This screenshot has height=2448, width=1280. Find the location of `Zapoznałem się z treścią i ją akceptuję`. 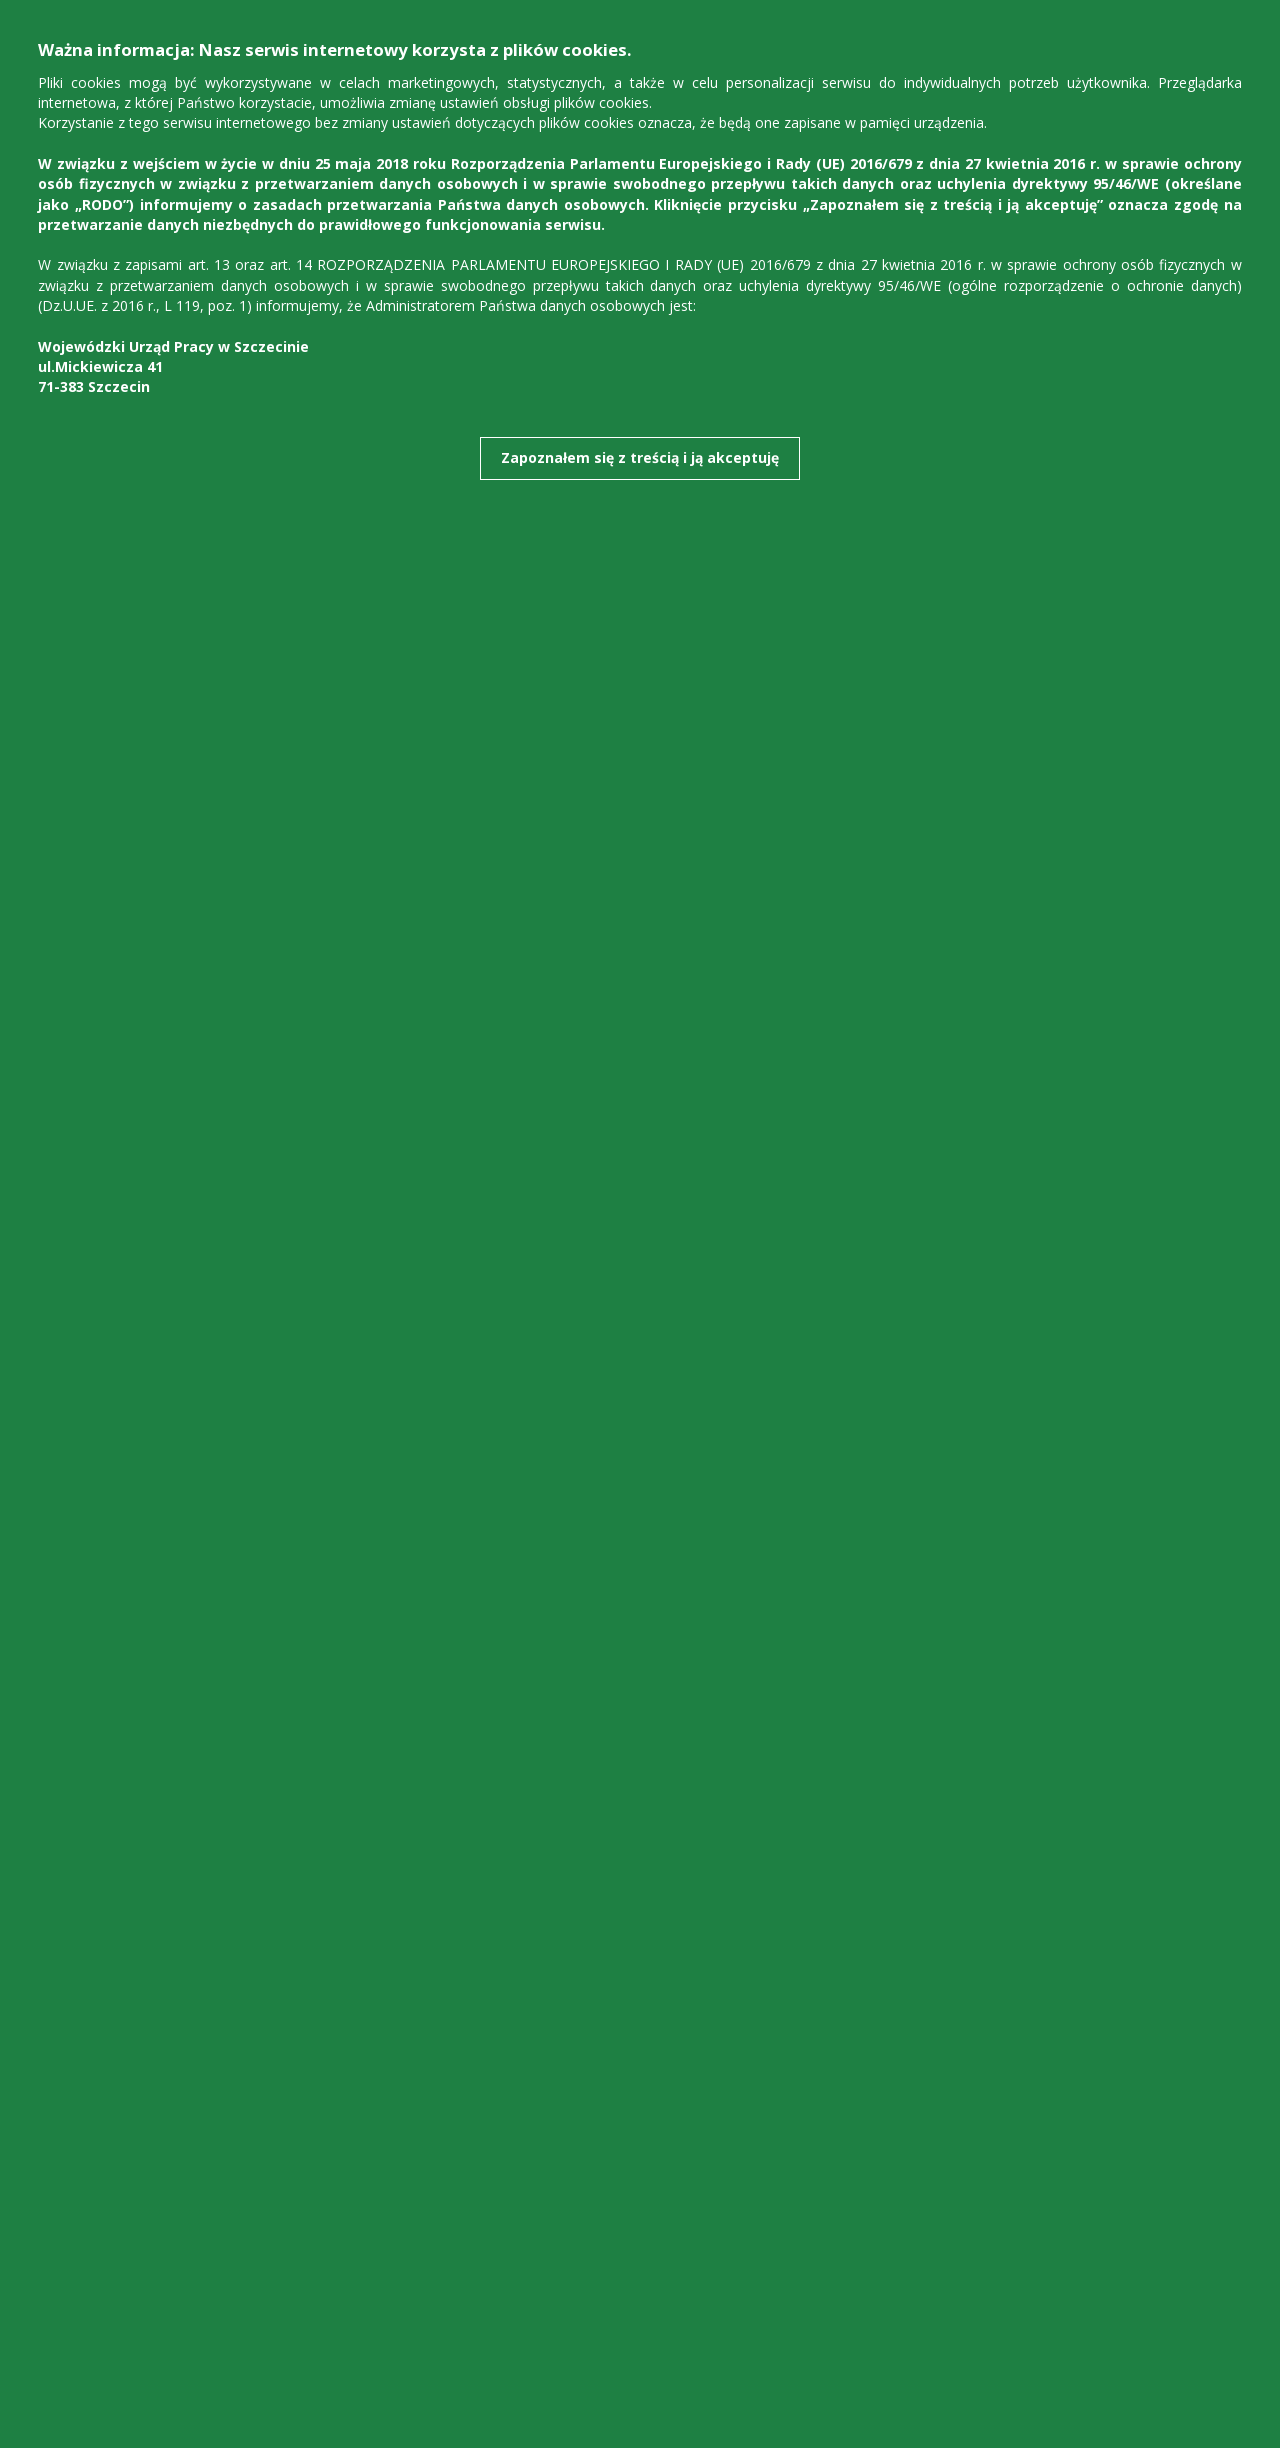

Zapoznałem się z treścią i ją akceptuję is located at coordinates (640, 457).